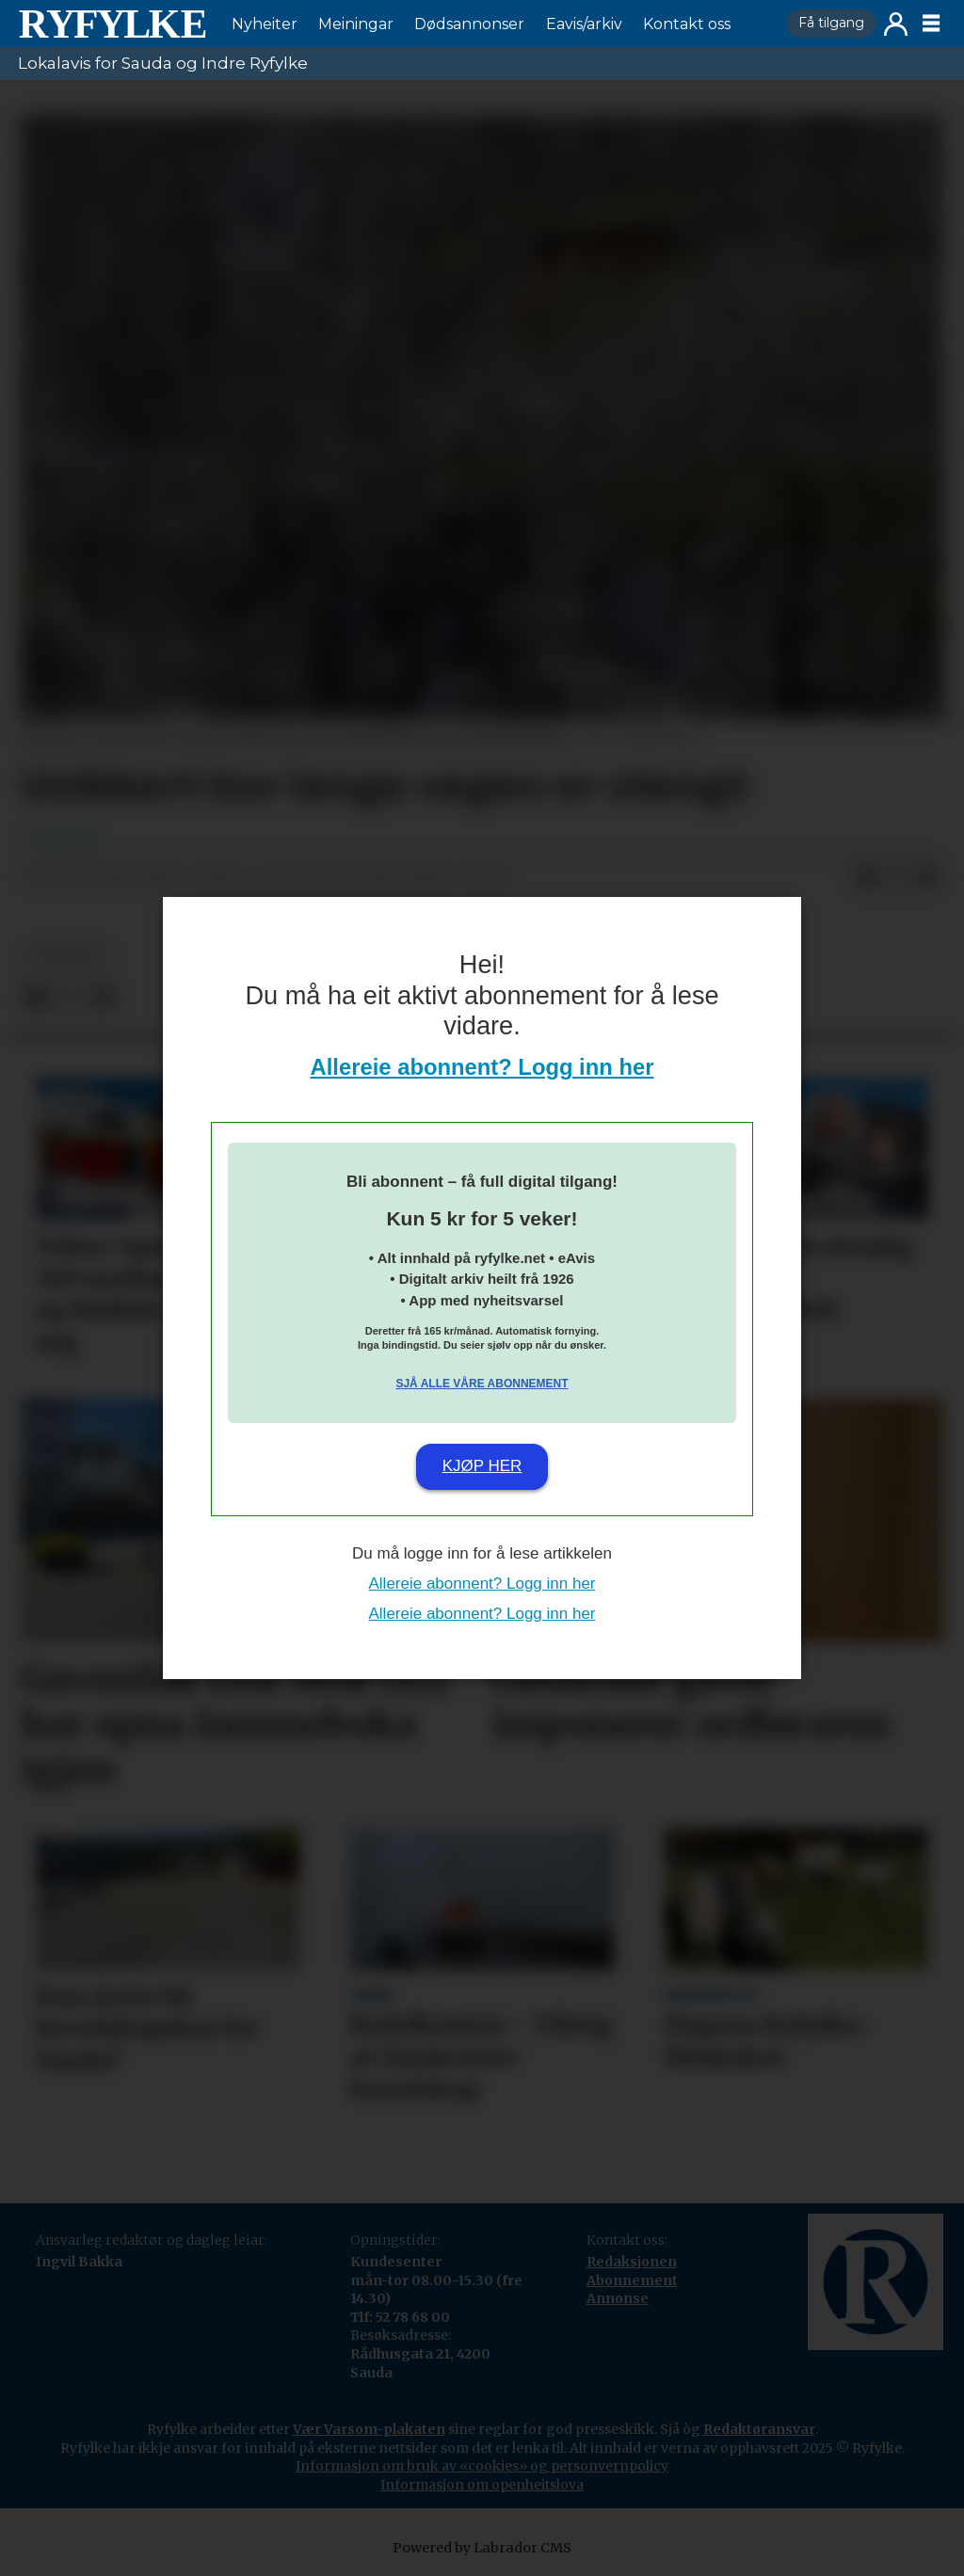  I want to click on Meiningar, so click(356, 24).